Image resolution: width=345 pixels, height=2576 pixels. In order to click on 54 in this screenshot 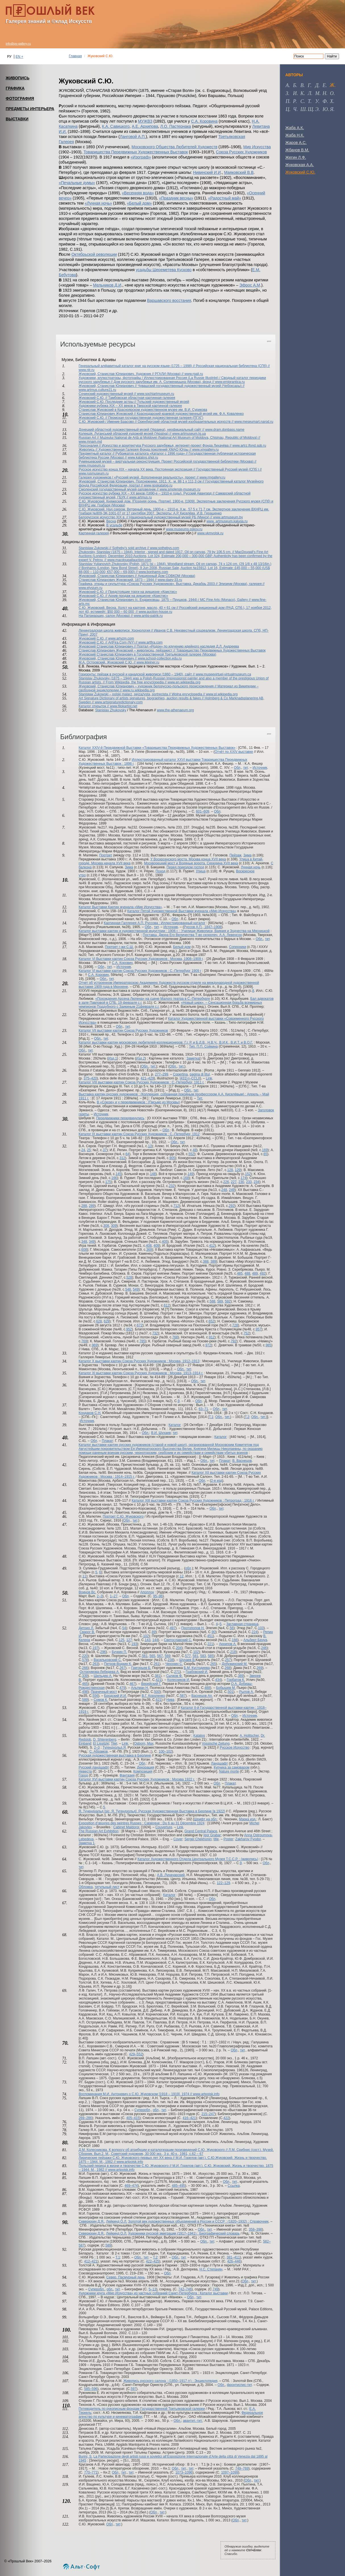, I will do `click(124, 1628)`.